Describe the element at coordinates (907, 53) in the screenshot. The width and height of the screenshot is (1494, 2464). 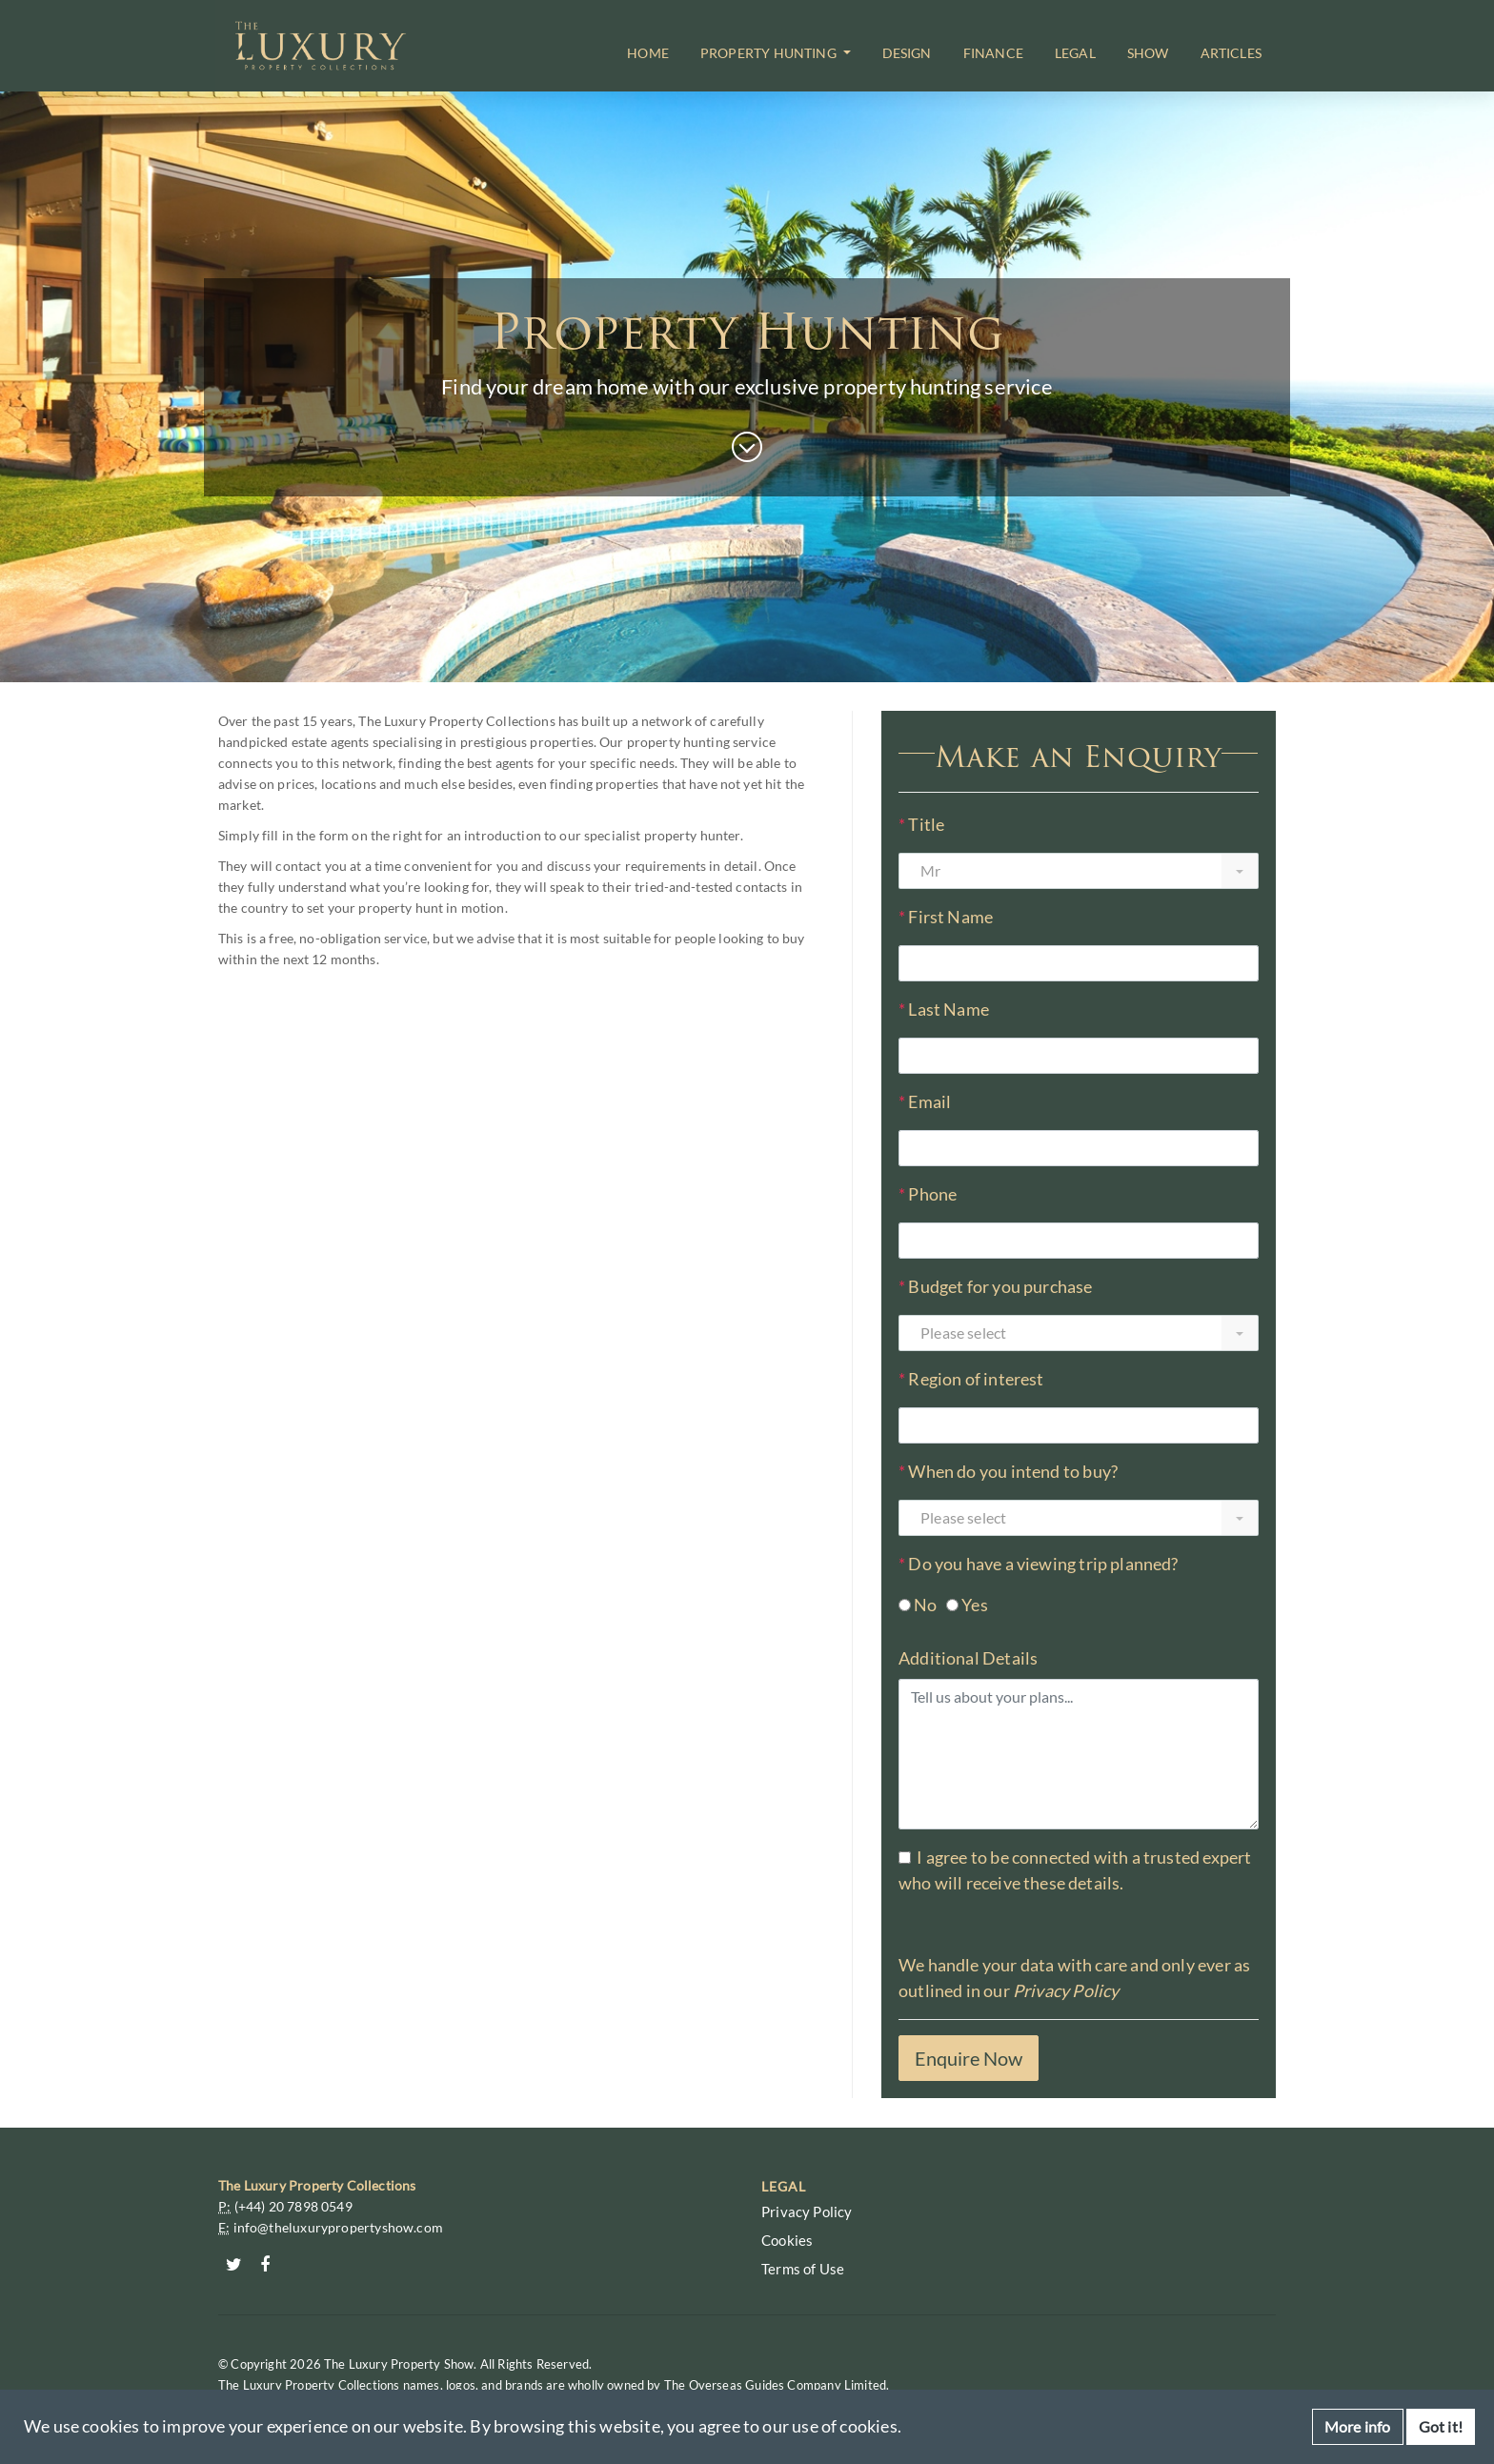
I see `Design [button]` at that location.